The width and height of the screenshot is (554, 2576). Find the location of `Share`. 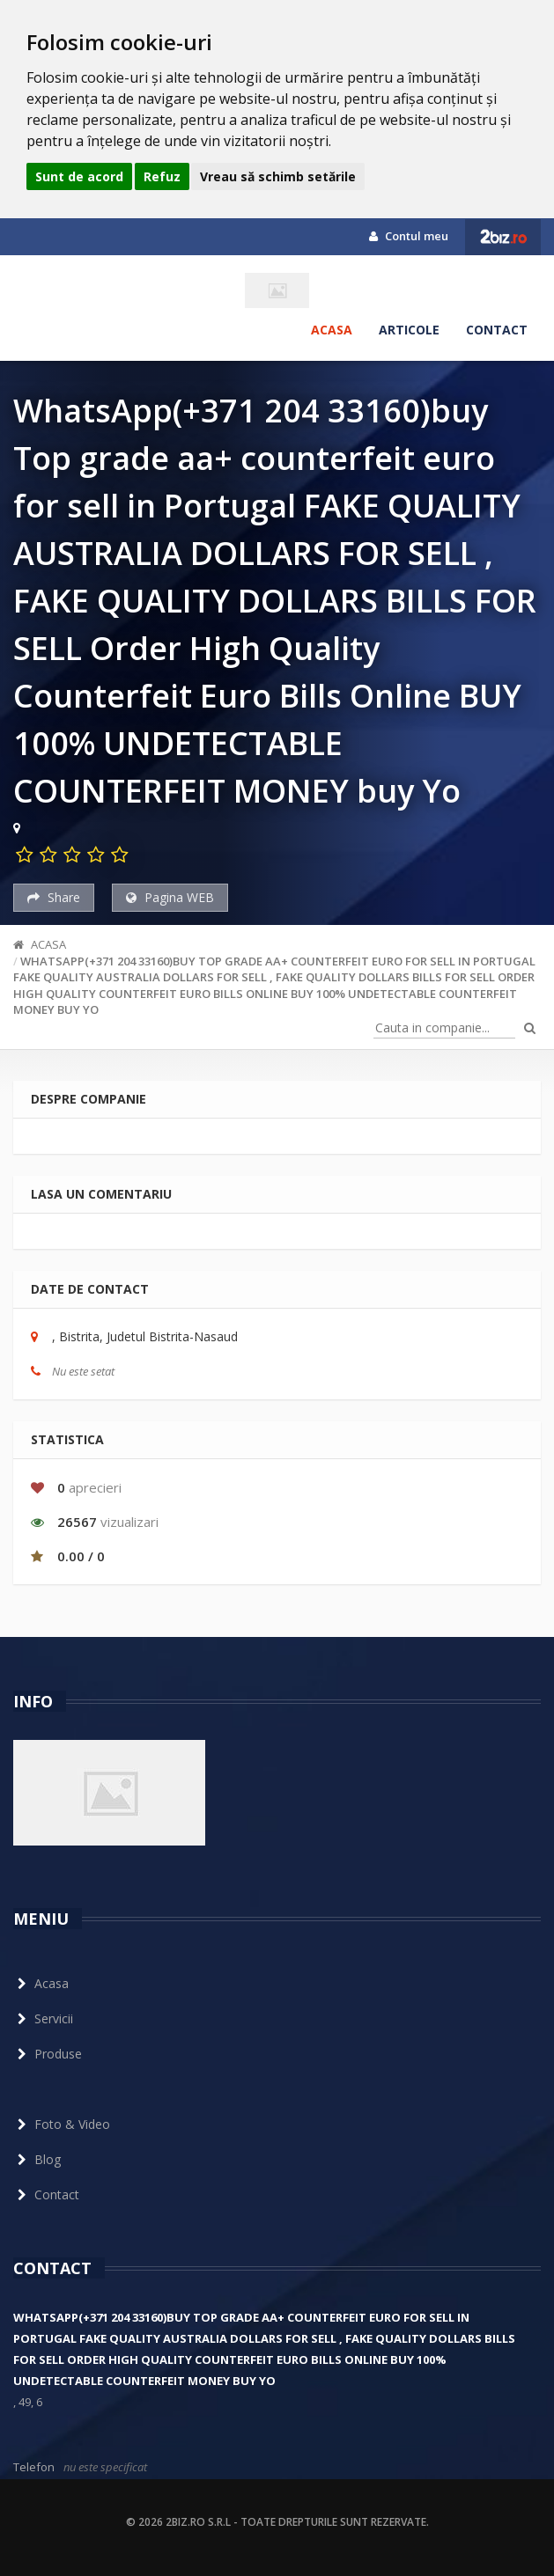

Share is located at coordinates (53, 897).